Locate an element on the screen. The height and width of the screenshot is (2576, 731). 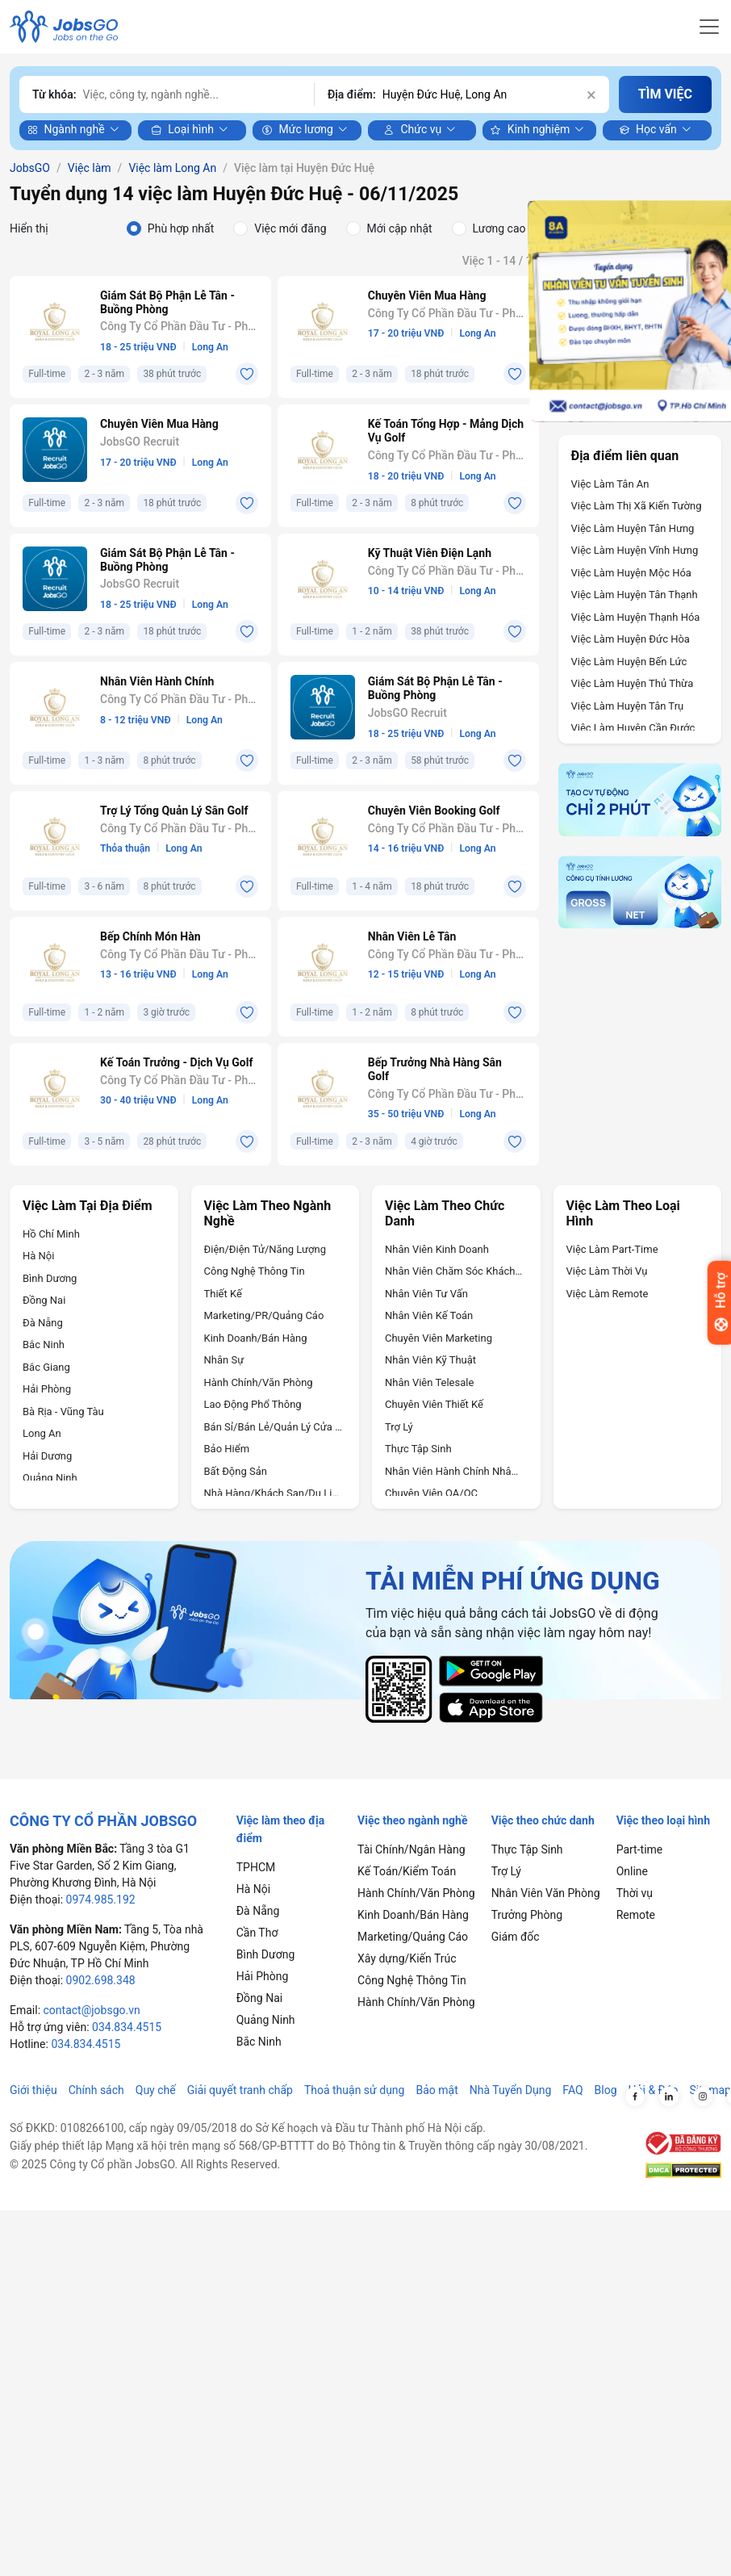
Việc làm Part-time is located at coordinates (612, 1249).